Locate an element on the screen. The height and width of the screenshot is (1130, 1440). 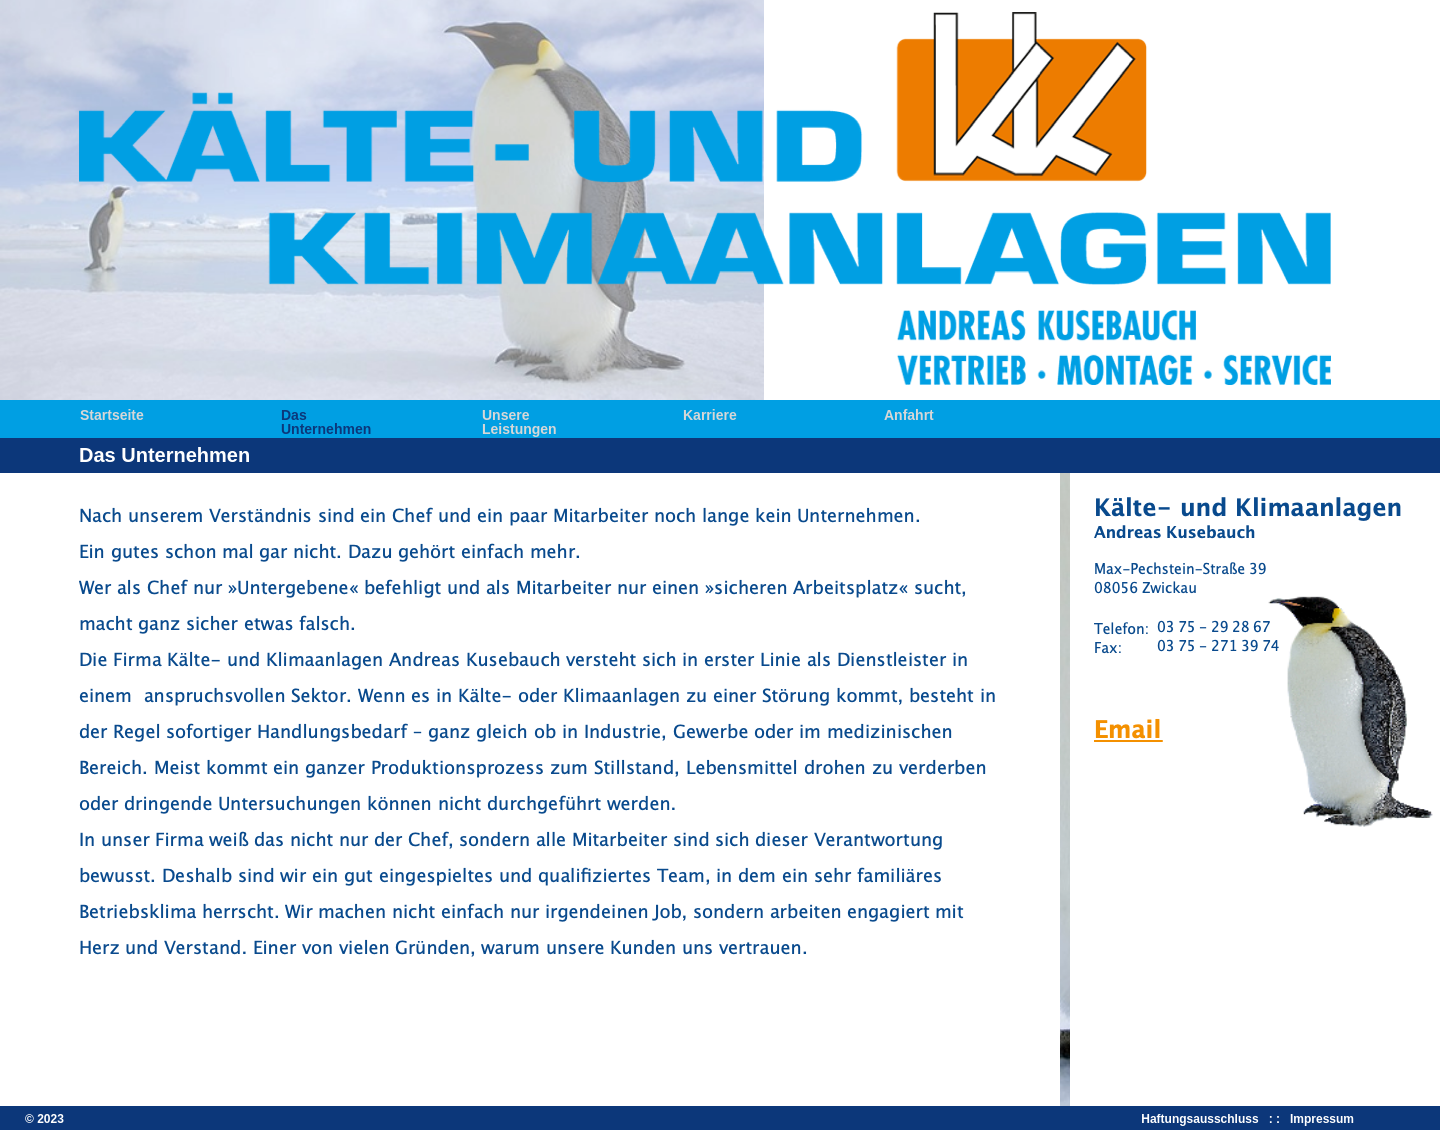
Startseite is located at coordinates (112, 413).